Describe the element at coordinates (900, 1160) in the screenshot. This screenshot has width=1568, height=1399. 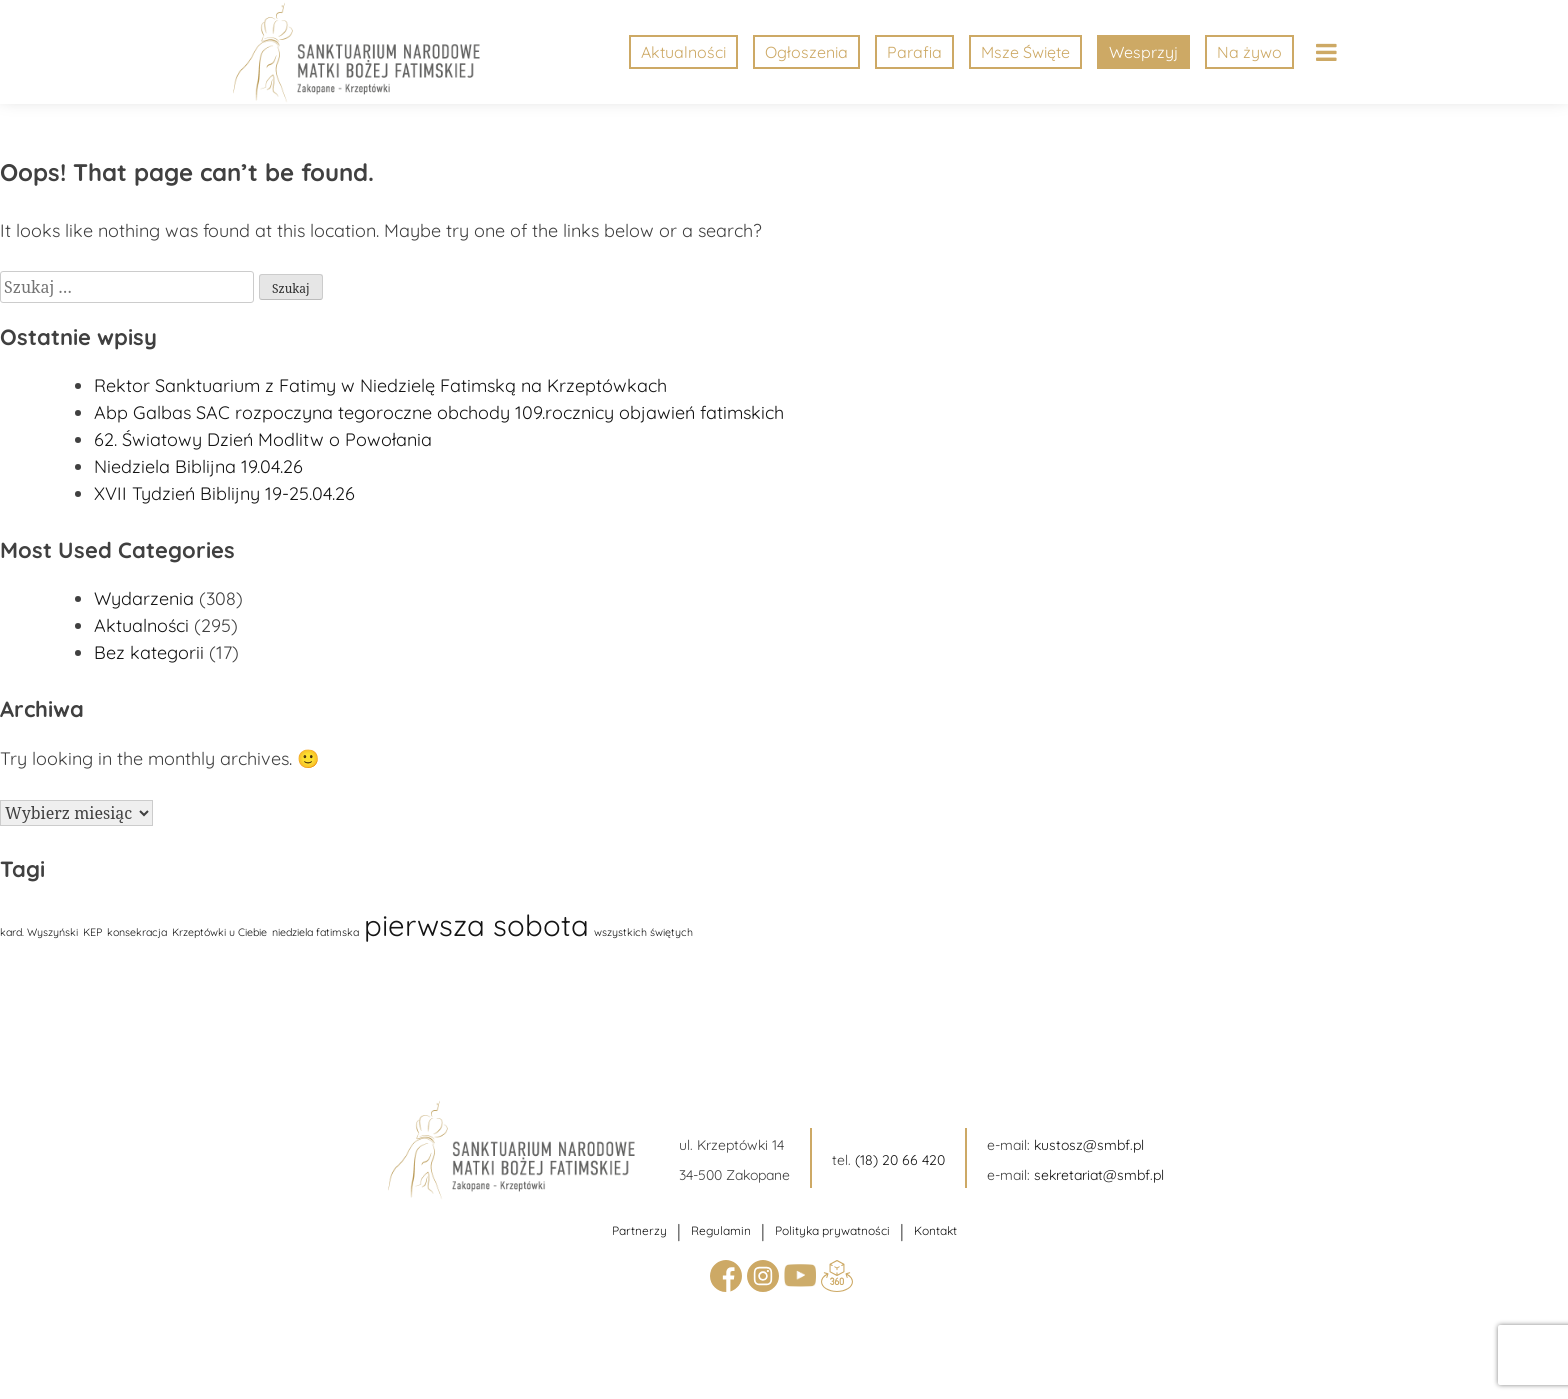
I see `(18) 20 66 420` at that location.